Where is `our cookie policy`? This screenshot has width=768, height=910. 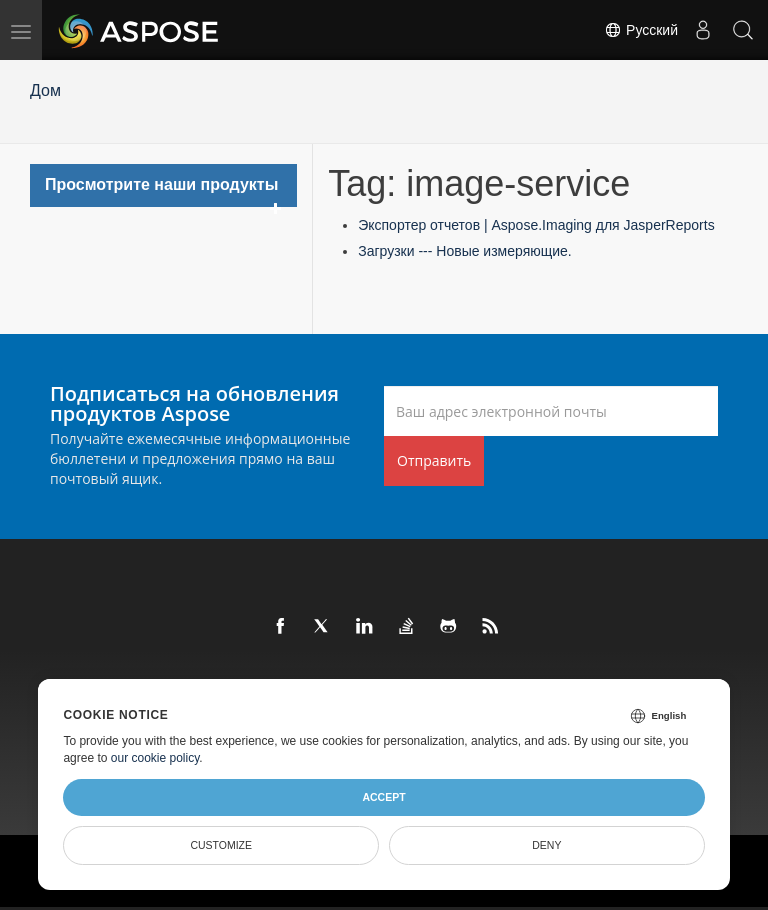 our cookie policy is located at coordinates (155, 758).